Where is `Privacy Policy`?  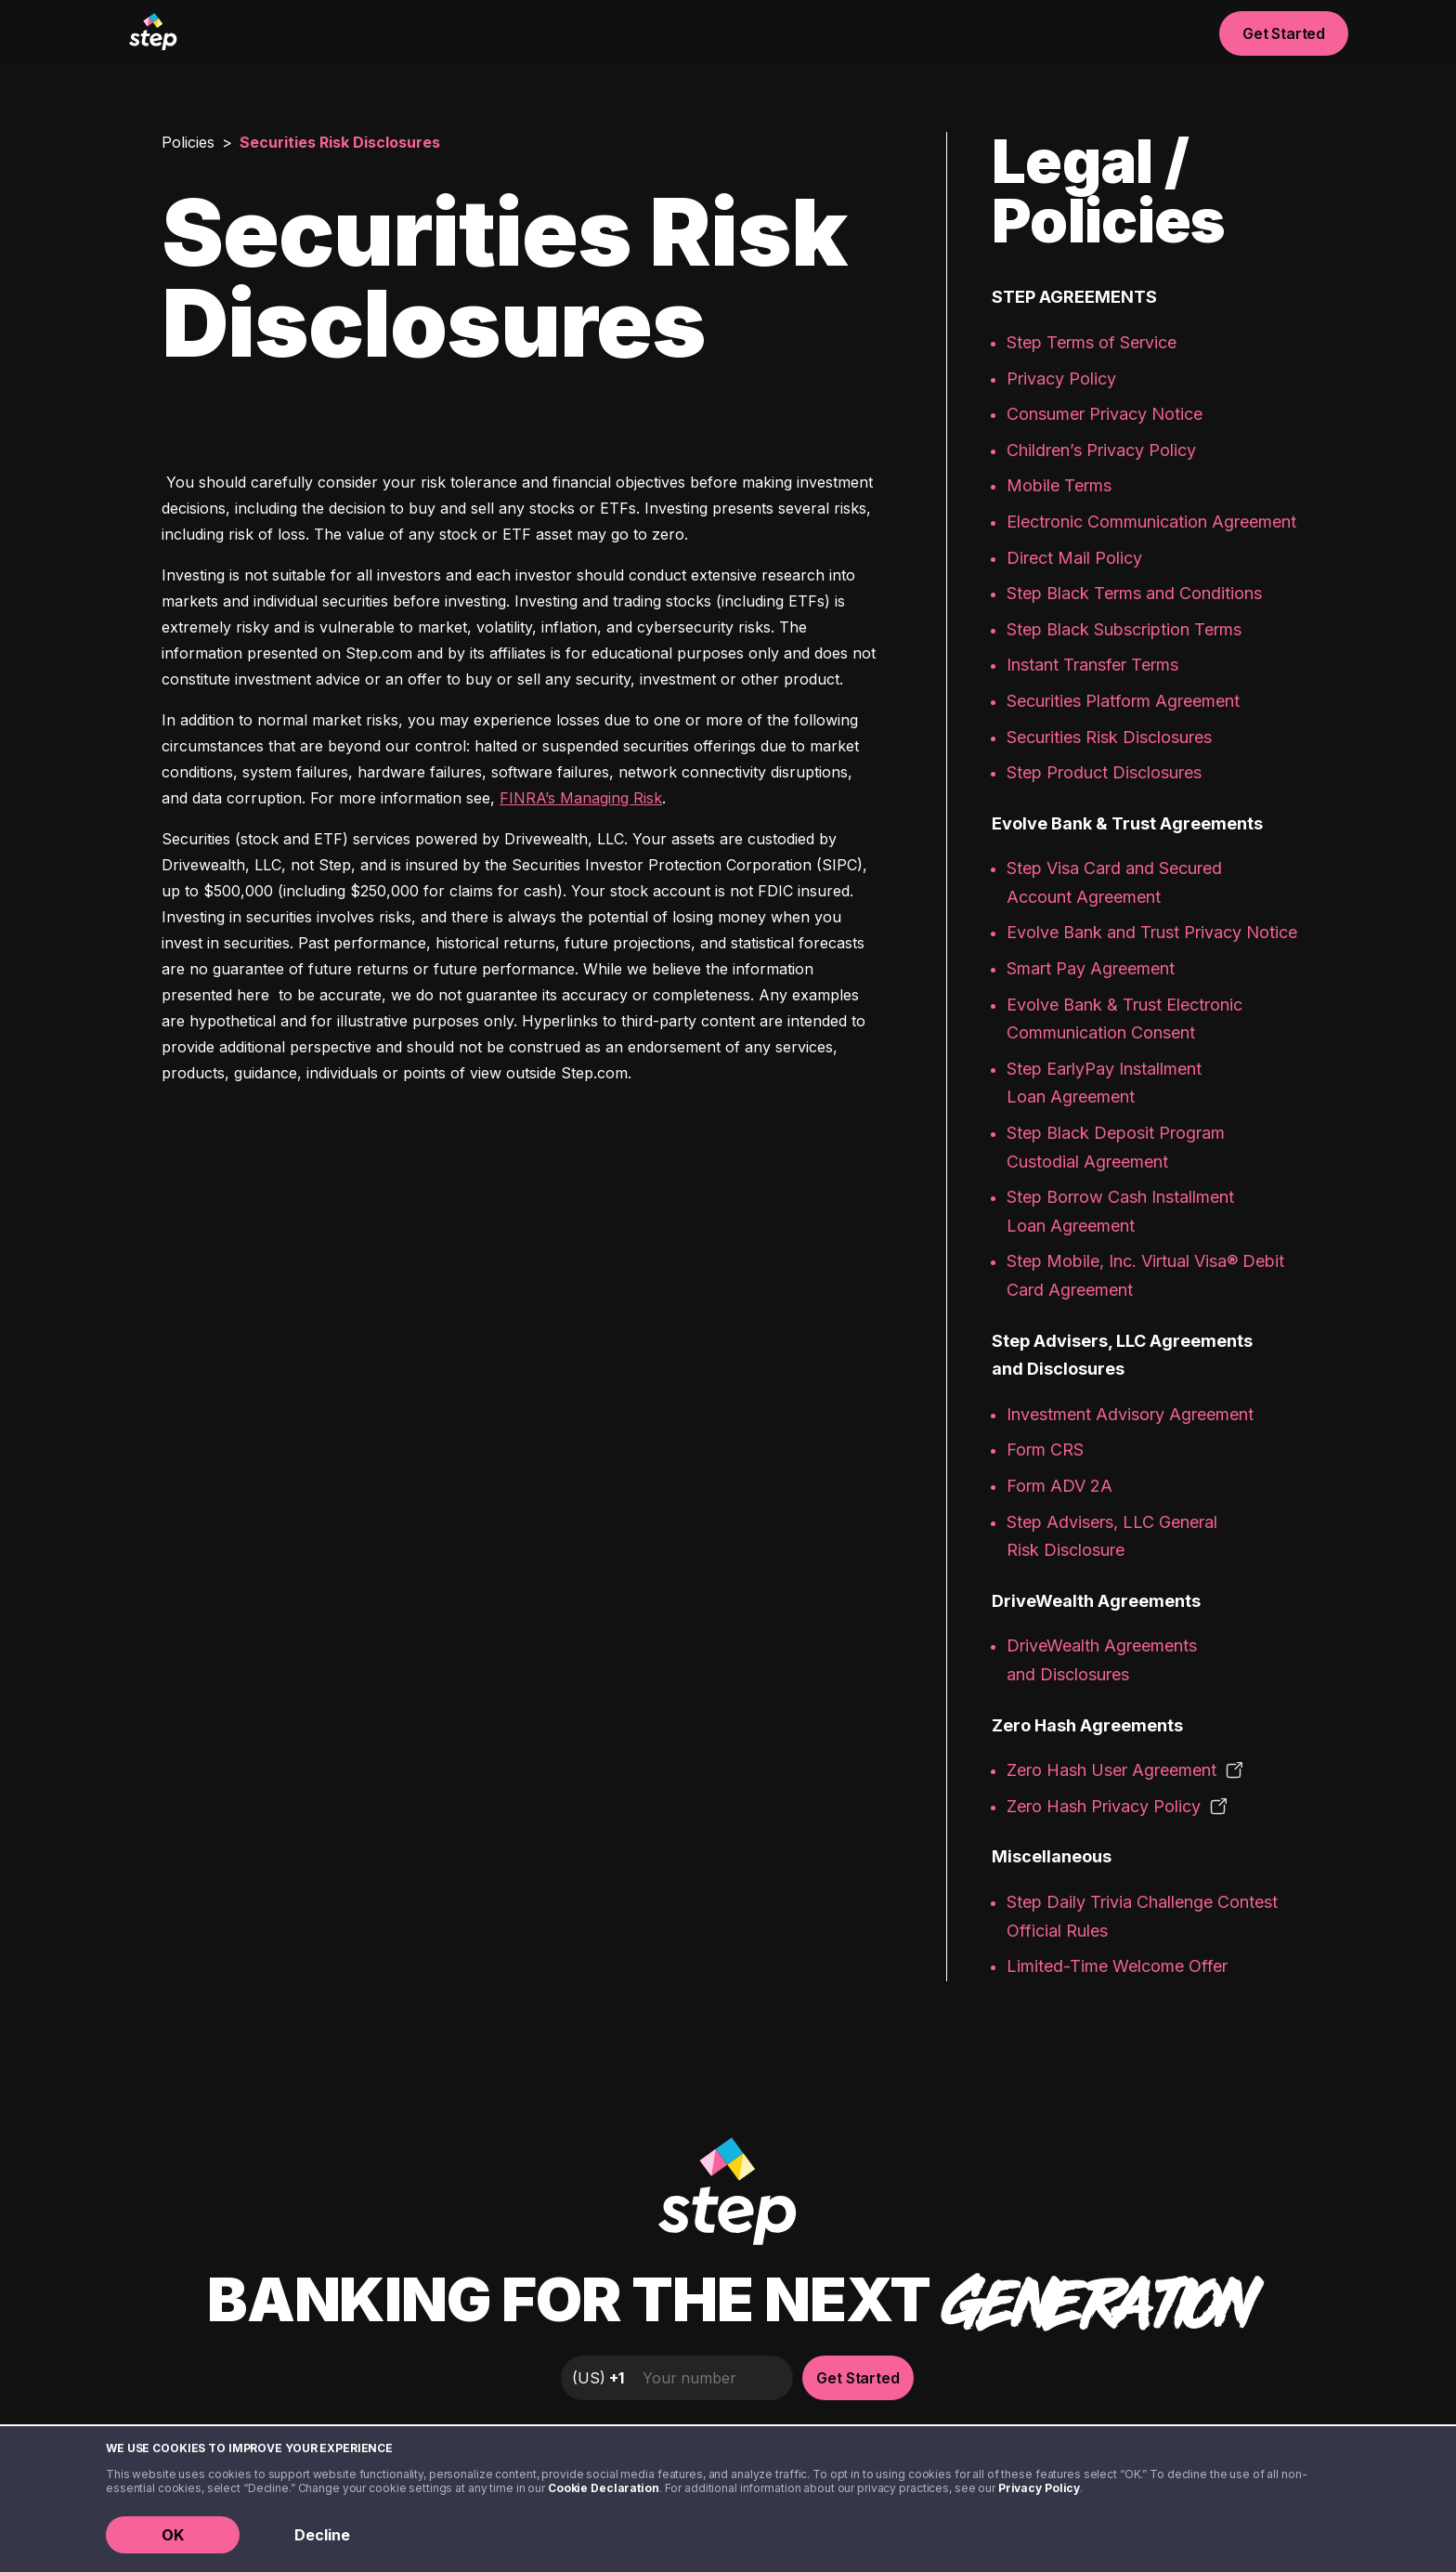
Privacy Policy is located at coordinates (1039, 2488).